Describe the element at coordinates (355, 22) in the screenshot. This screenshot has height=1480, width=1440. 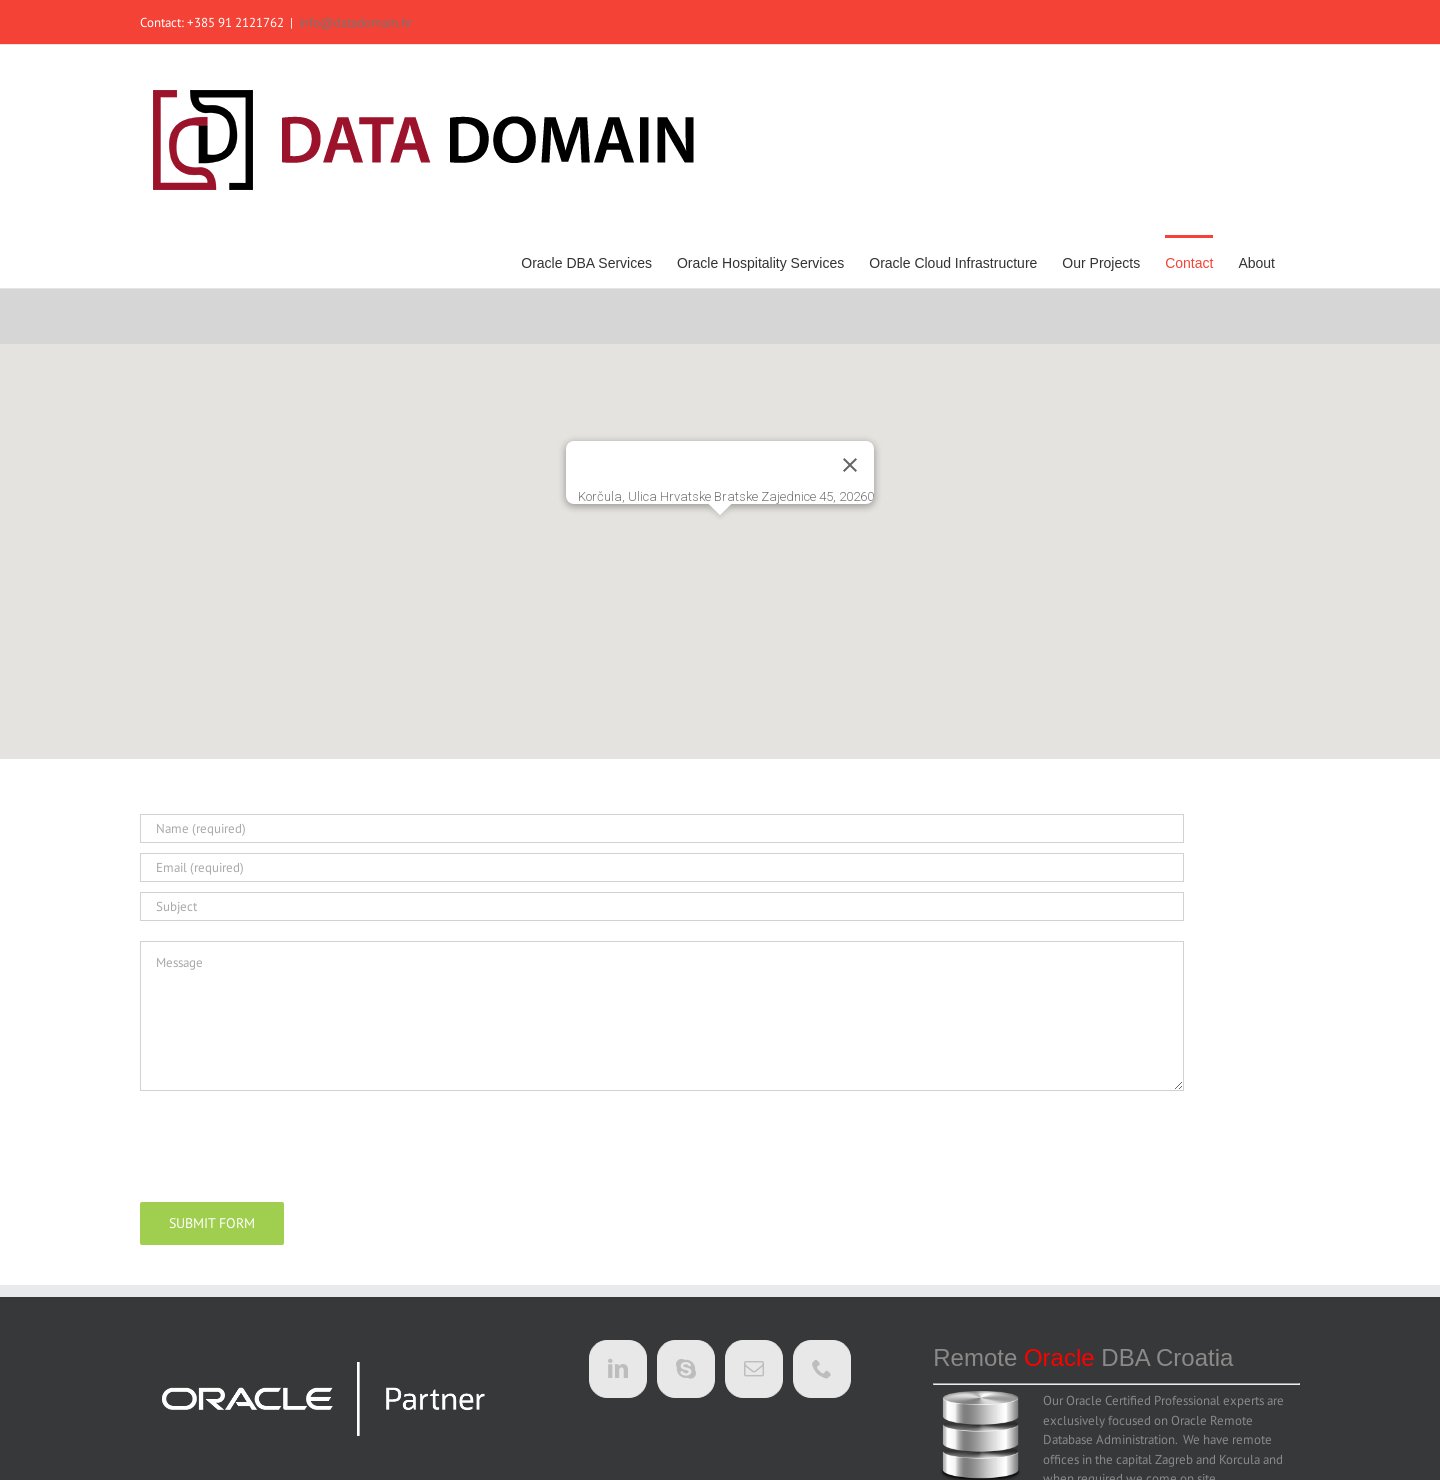
I see `info@datadomain.hr` at that location.